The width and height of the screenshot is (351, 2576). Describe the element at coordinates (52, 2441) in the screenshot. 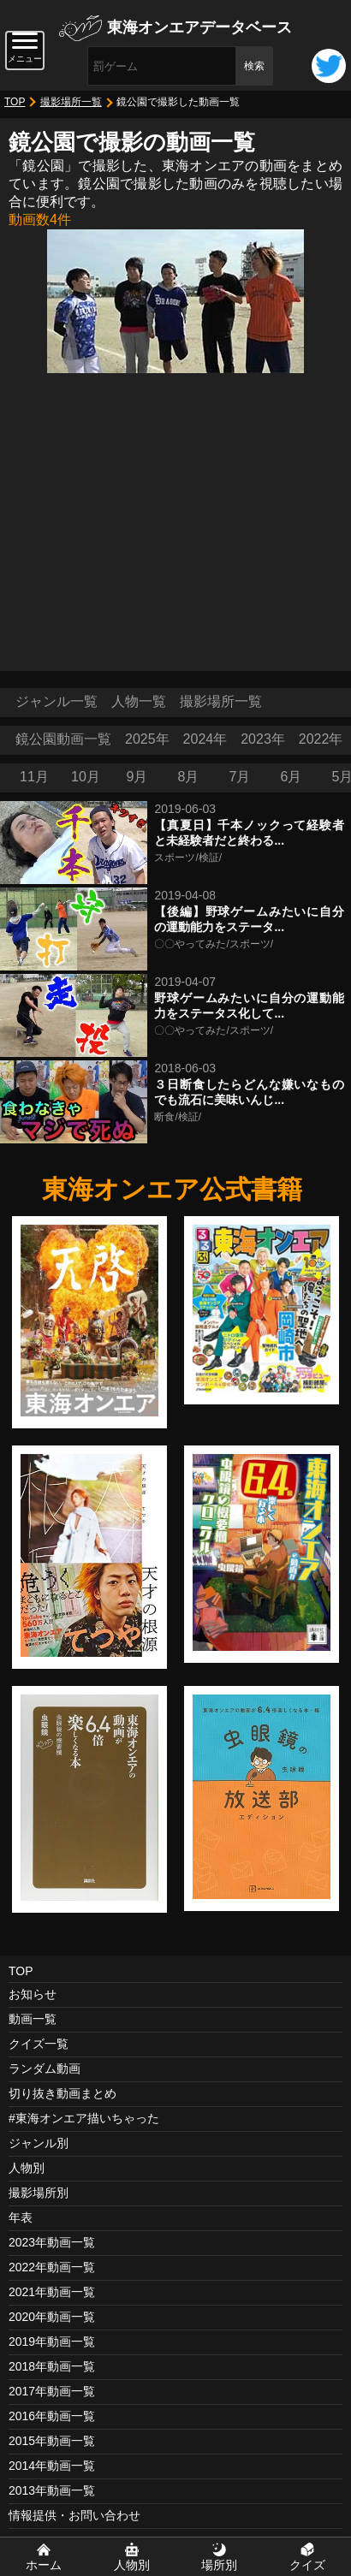

I see `2015年動画一覧` at that location.